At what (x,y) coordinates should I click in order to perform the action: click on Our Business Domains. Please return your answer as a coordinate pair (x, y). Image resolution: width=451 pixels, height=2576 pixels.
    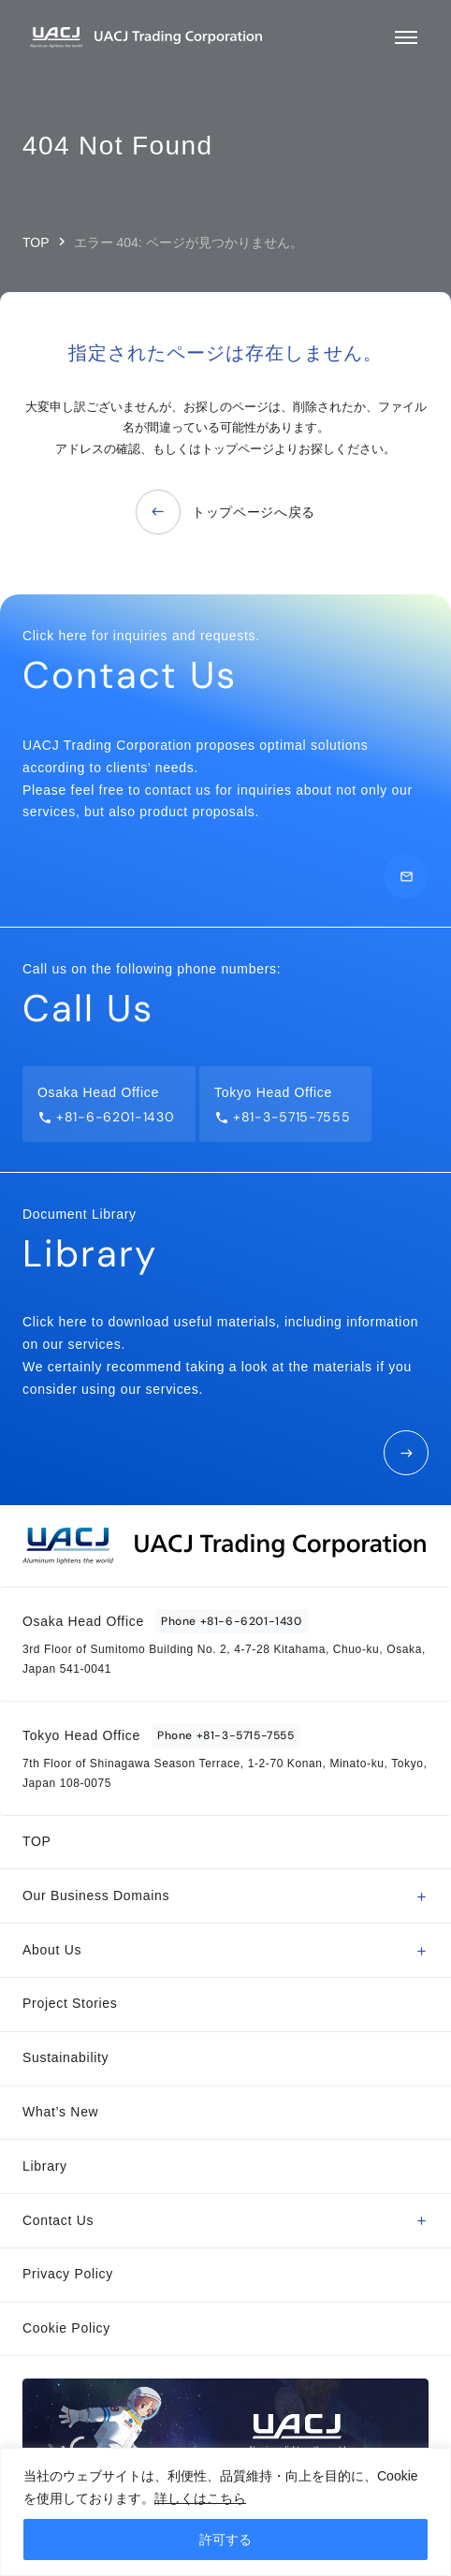
    Looking at the image, I should click on (95, 1895).